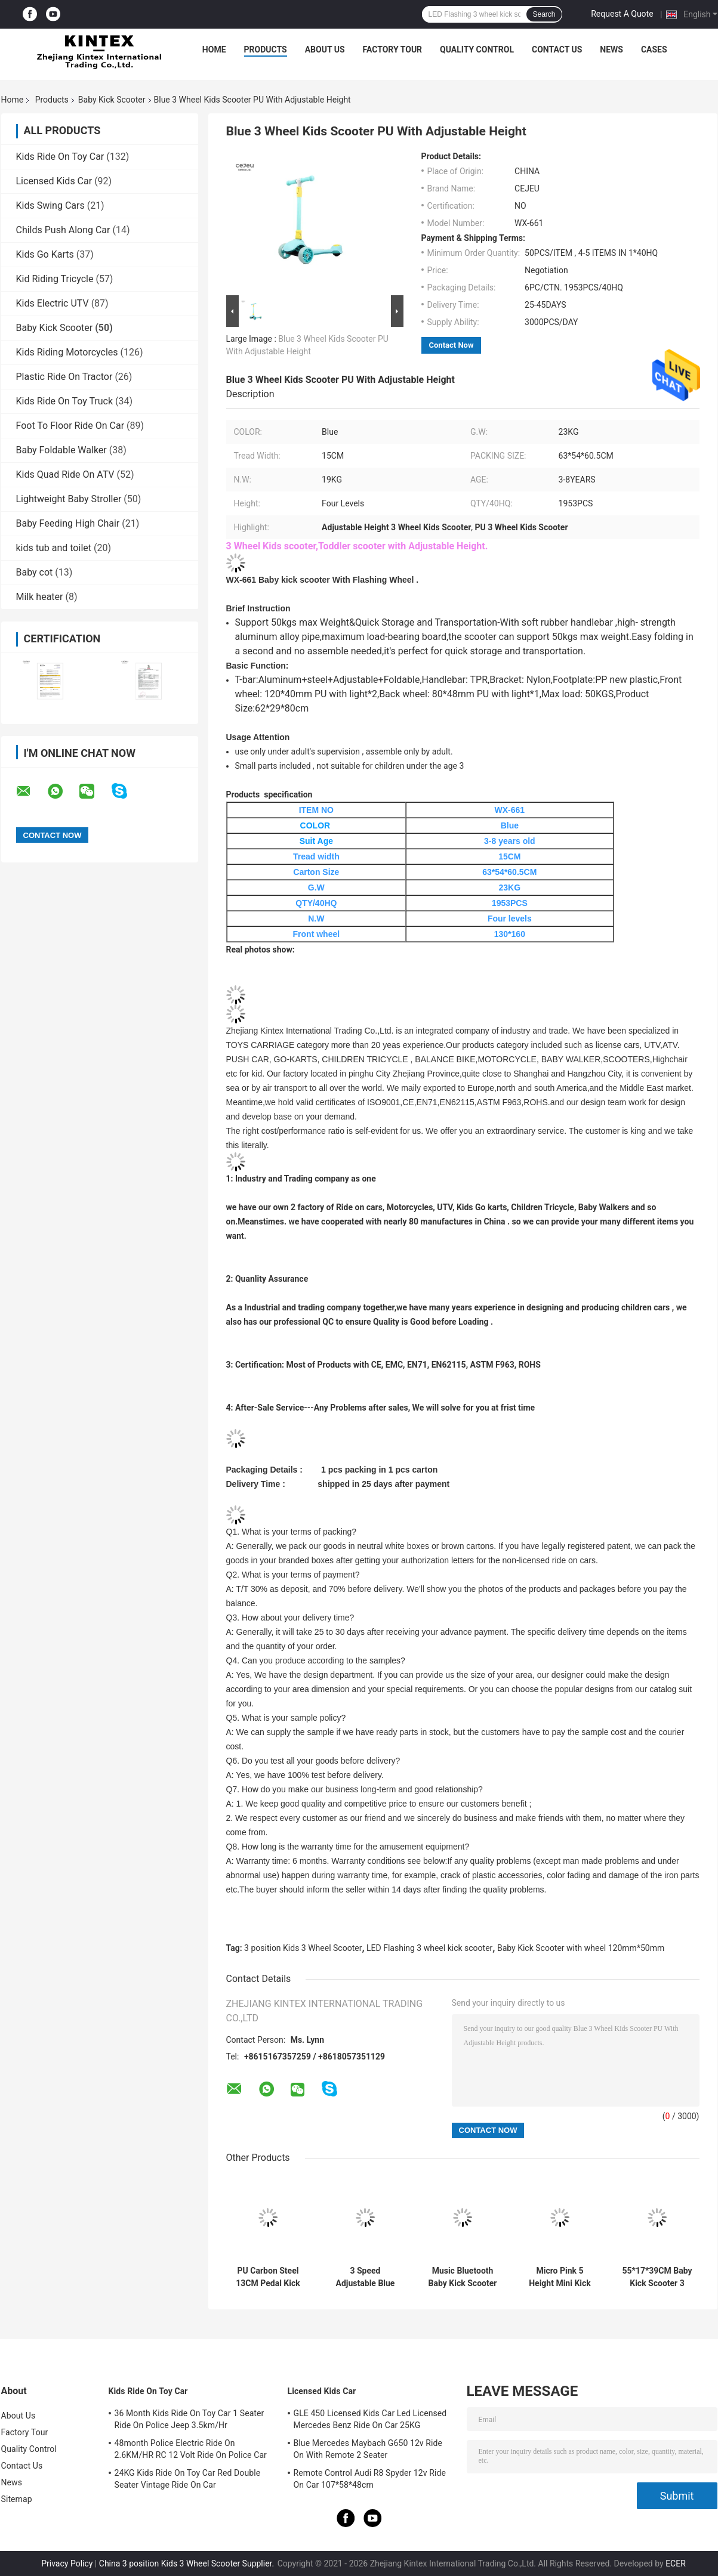  I want to click on 24KG Kids Ride On Toy Car Red Double Seater Vintage Ride On Car, so click(188, 2479).